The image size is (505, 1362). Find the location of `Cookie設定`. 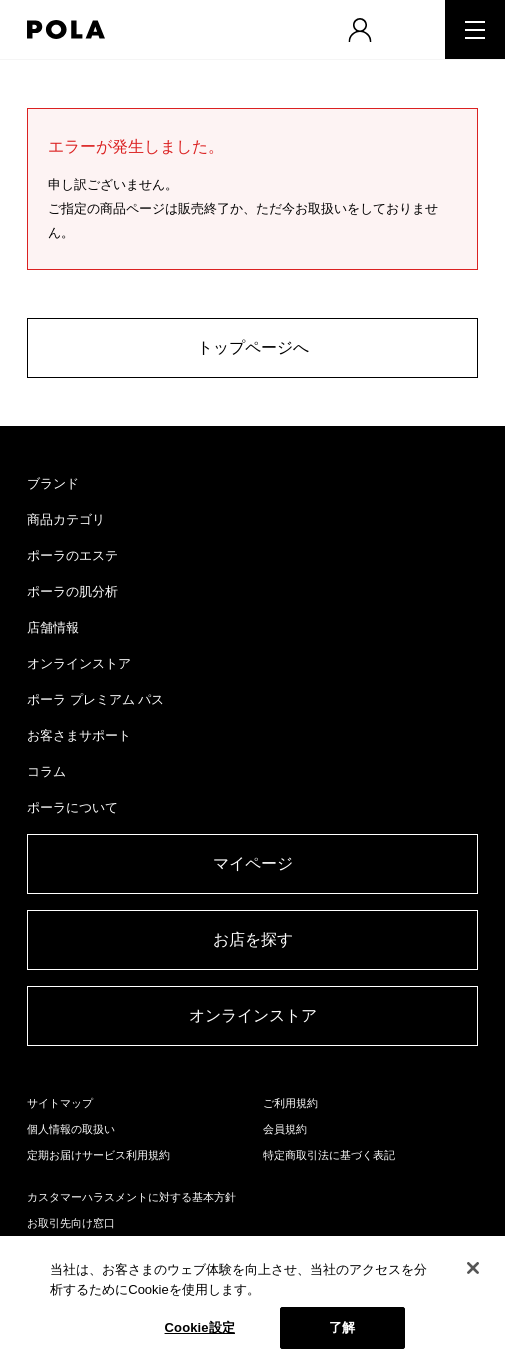

Cookie設定 is located at coordinates (200, 1327).